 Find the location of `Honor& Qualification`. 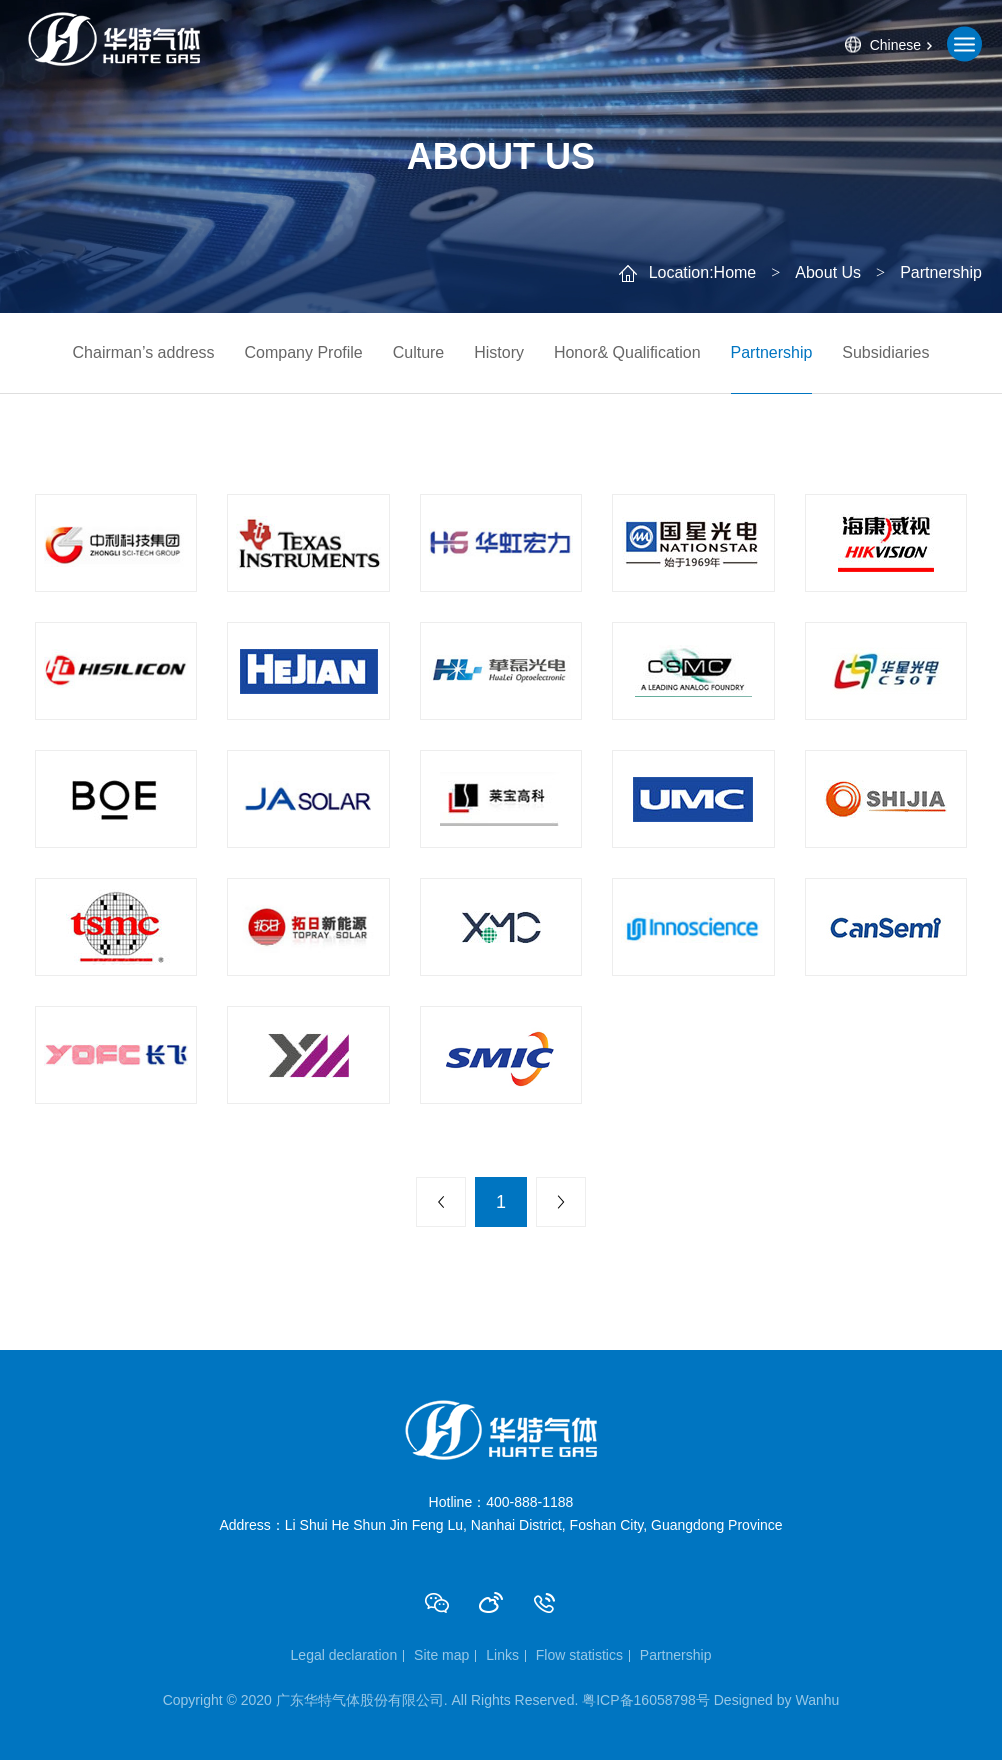

Honor& Qualification is located at coordinates (627, 352).